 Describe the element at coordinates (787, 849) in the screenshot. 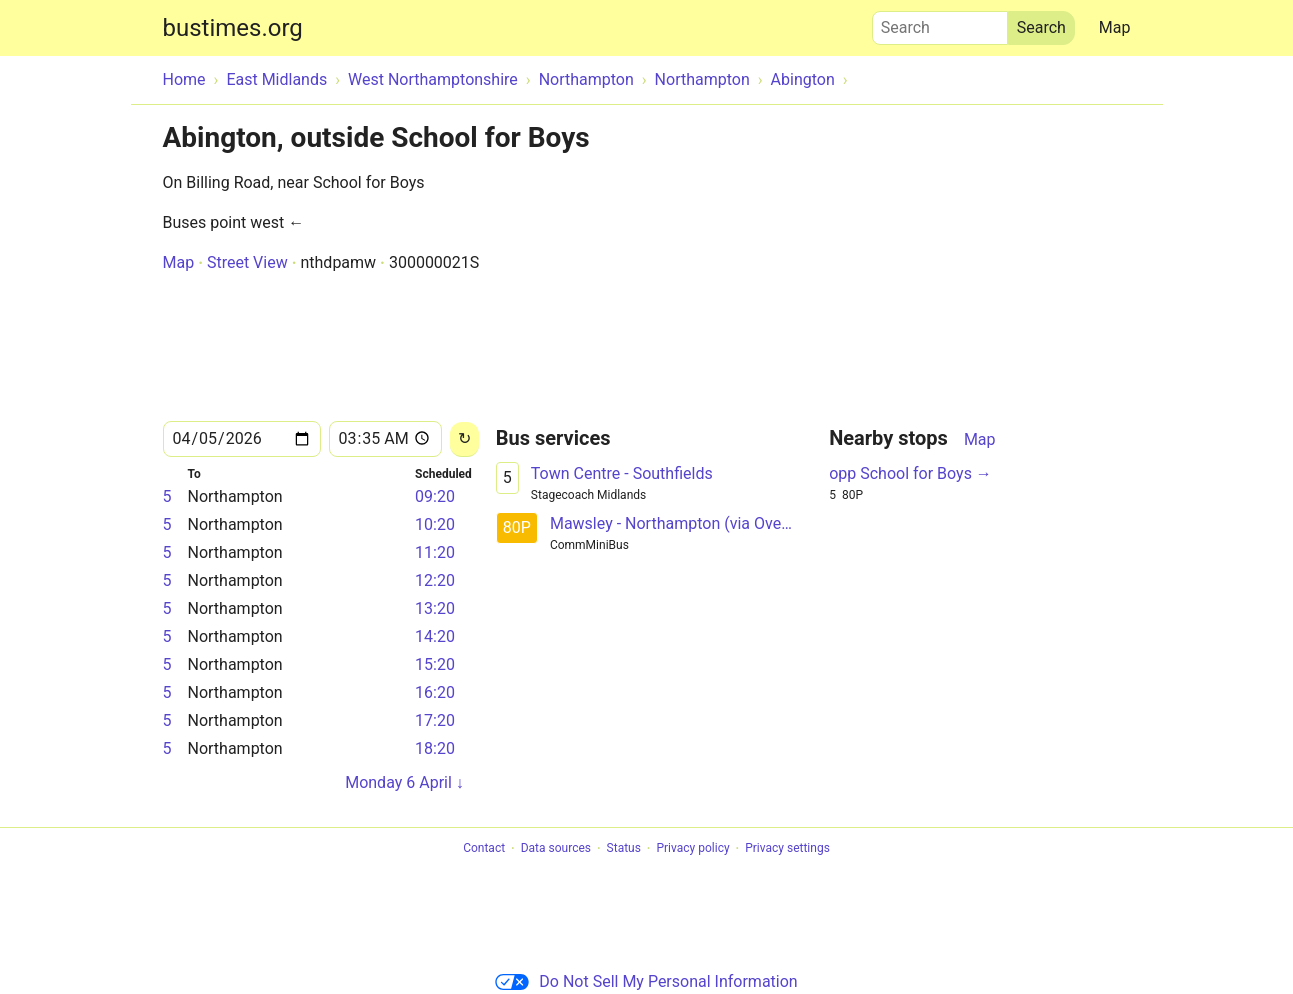

I see `Privacy settings` at that location.